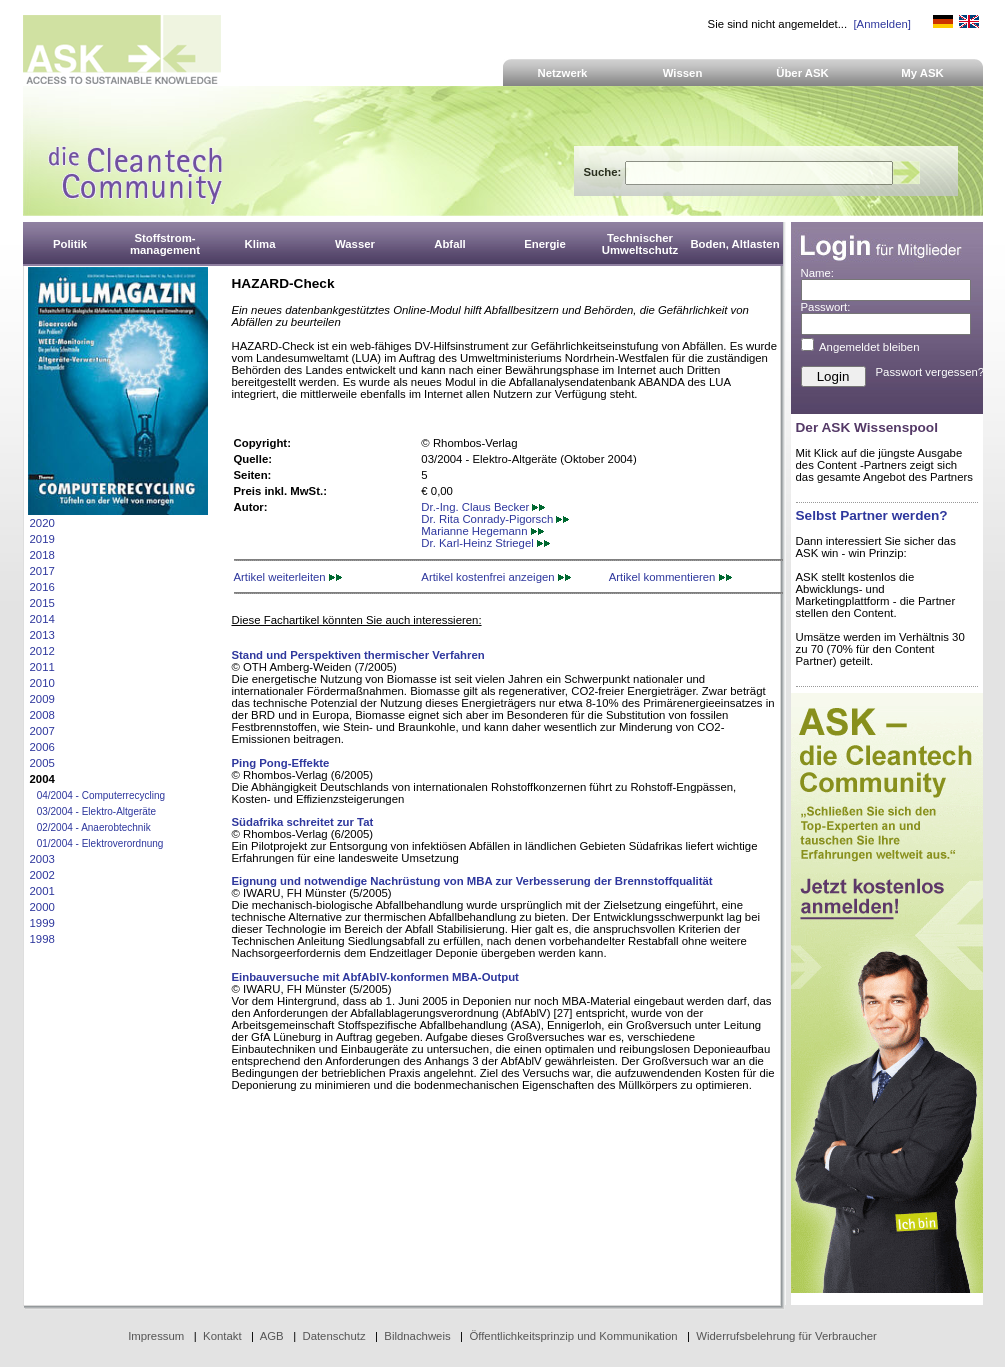  What do you see at coordinates (417, 1336) in the screenshot?
I see `Bildnachweis` at bounding box center [417, 1336].